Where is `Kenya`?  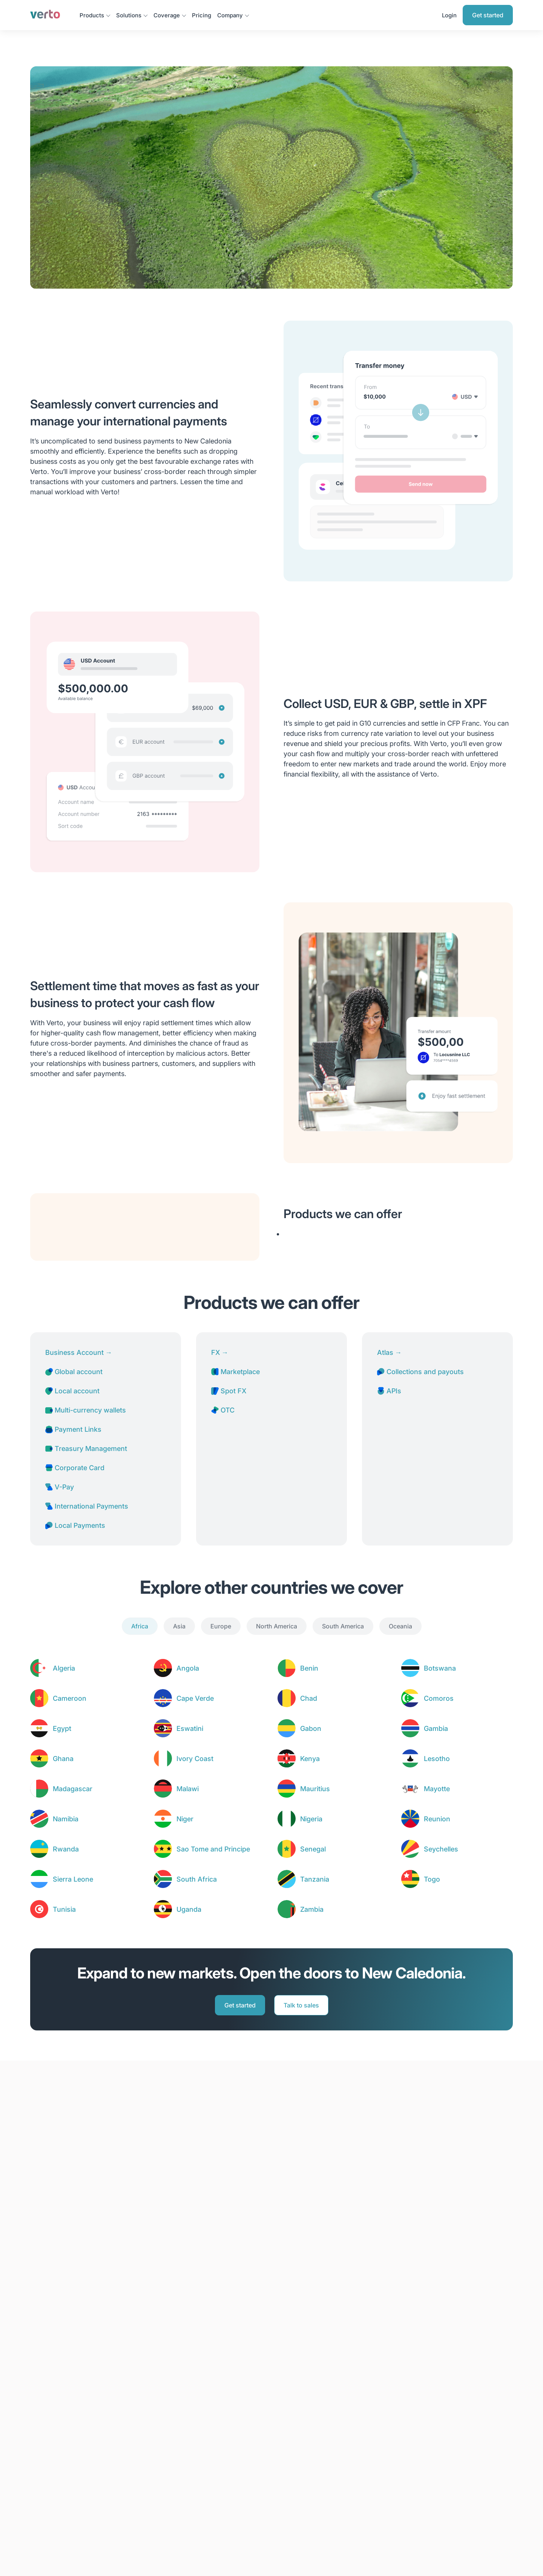 Kenya is located at coordinates (310, 1759).